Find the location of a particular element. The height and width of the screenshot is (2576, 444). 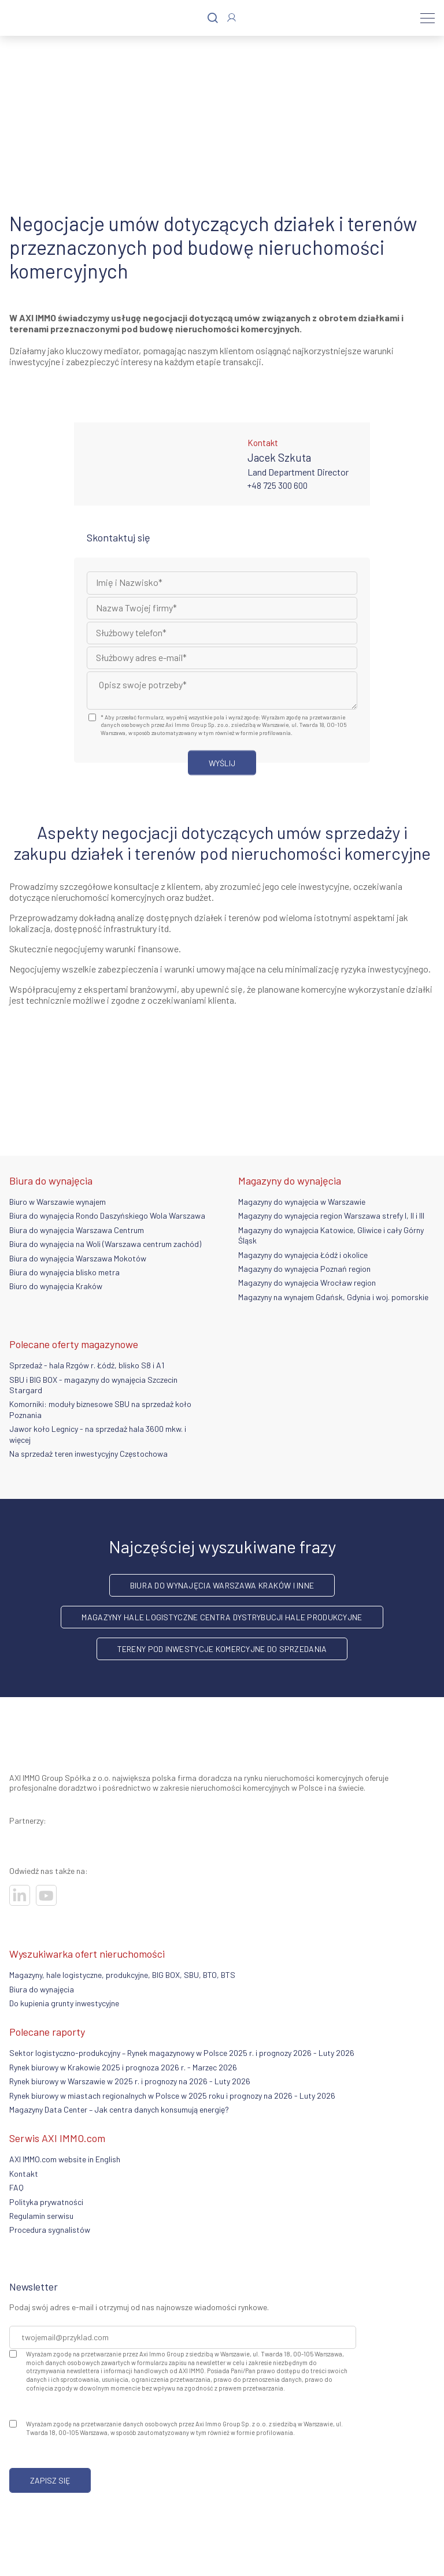

Magazyny hale logistyczne centra dystrybucji hale produkcyjne is located at coordinates (222, 1617).